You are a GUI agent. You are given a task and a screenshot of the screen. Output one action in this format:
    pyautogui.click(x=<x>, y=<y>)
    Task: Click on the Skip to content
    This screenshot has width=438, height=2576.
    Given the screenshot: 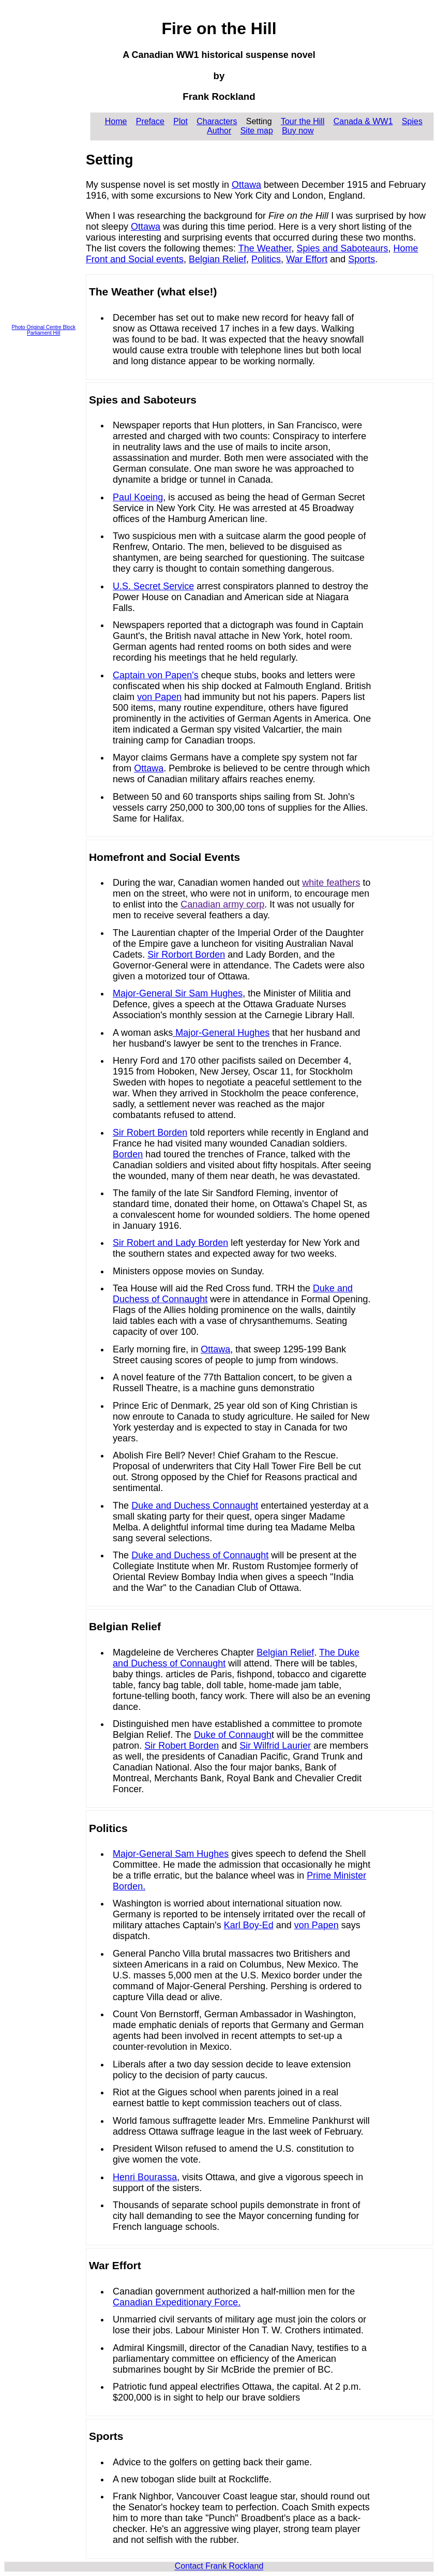 What is the action you would take?
    pyautogui.click(x=31, y=8)
    